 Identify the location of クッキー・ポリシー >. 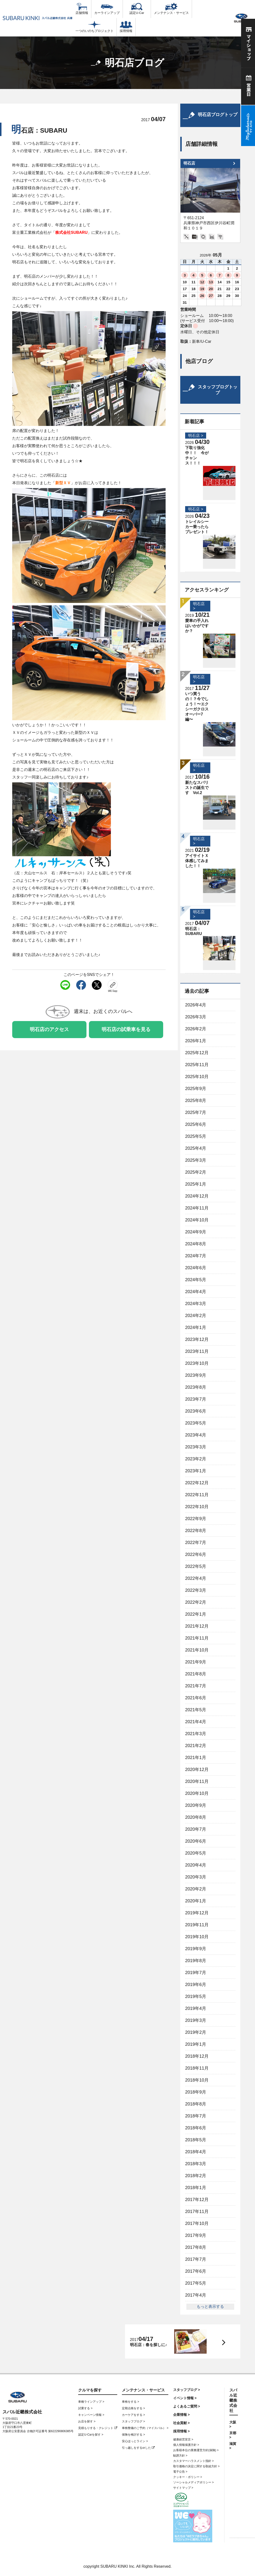
(187, 2477).